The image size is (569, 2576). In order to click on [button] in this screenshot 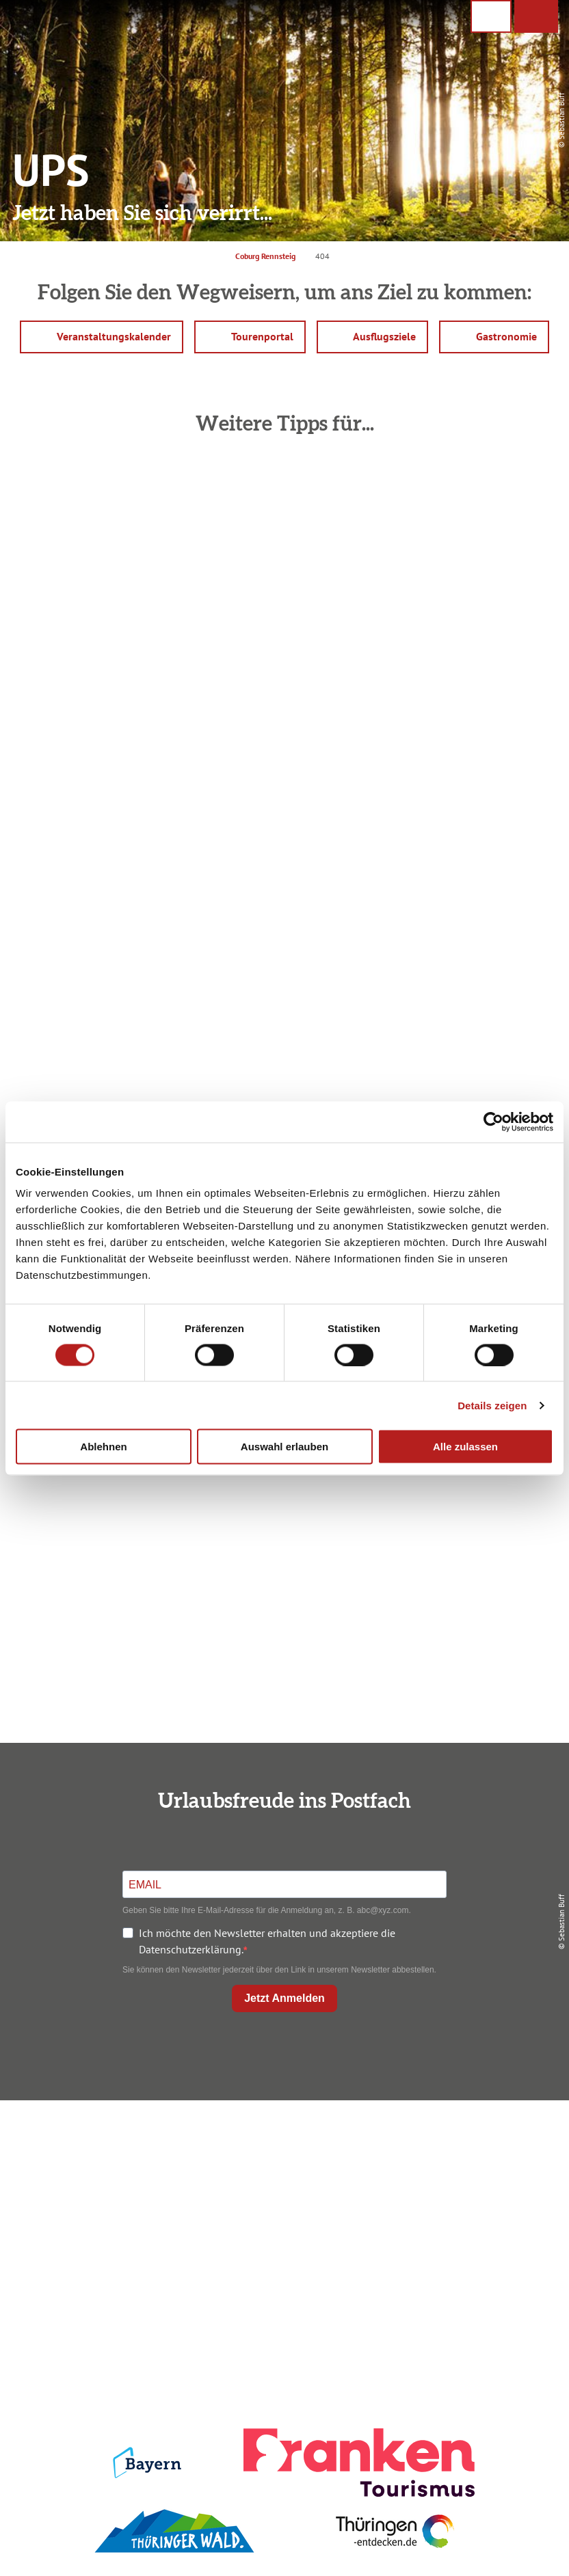, I will do `click(536, 16)`.